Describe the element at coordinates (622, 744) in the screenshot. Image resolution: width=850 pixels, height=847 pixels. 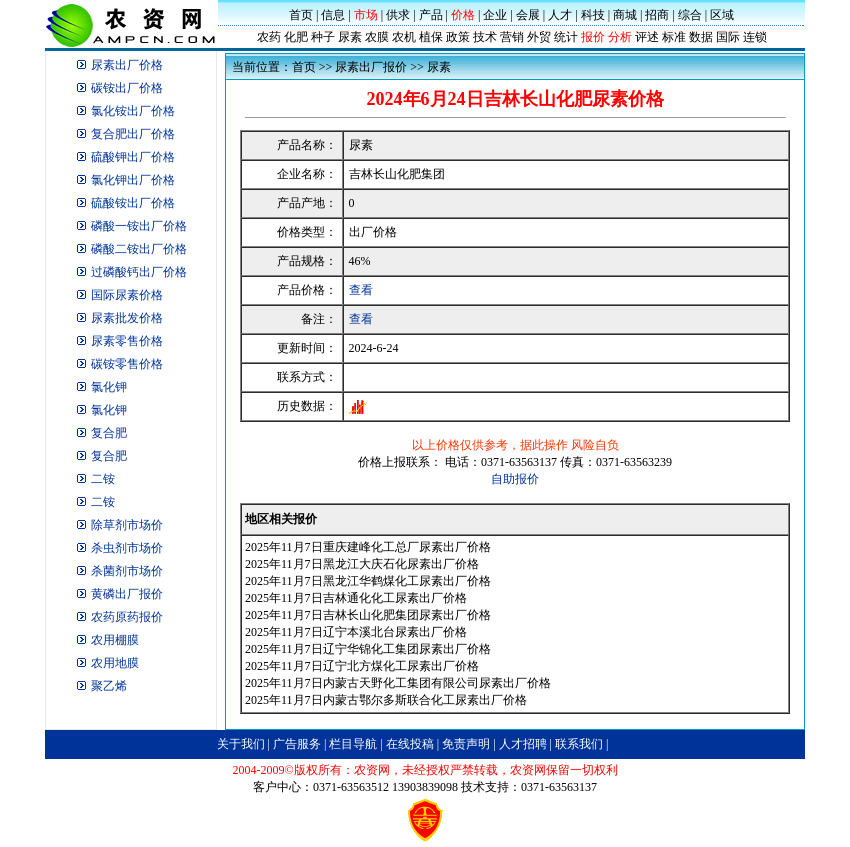
I see `B2B` at that location.